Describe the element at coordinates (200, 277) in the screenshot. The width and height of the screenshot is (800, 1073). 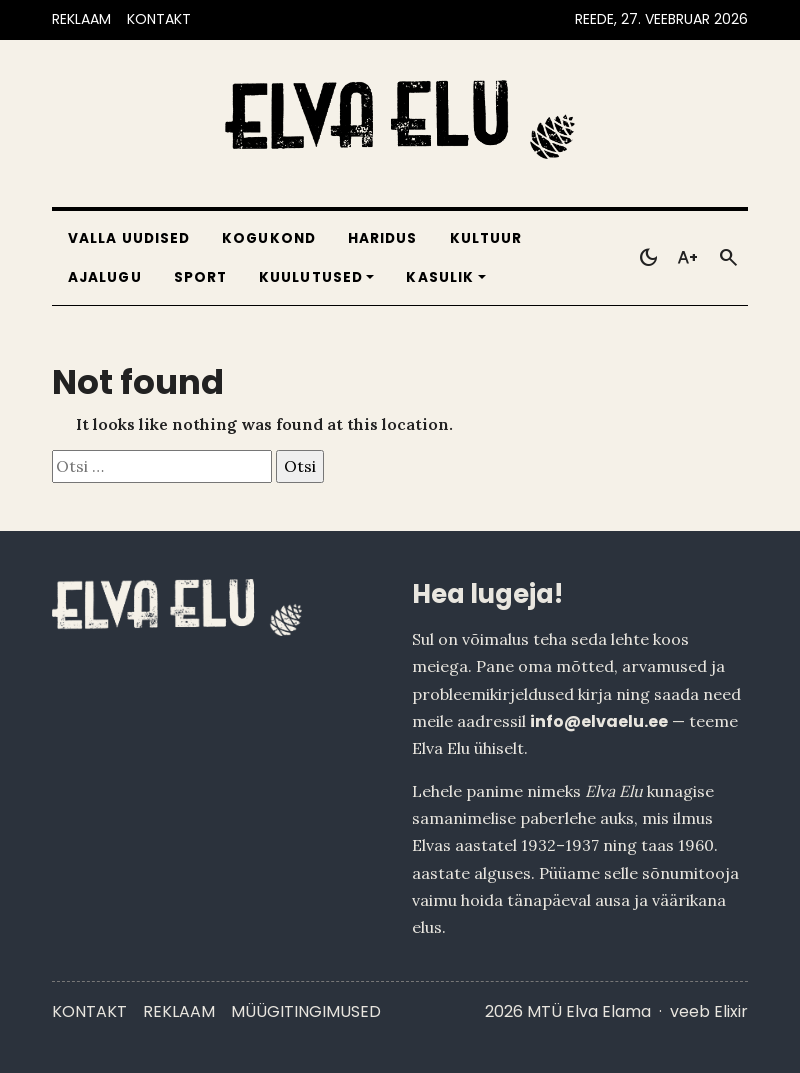
I see `Sport` at that location.